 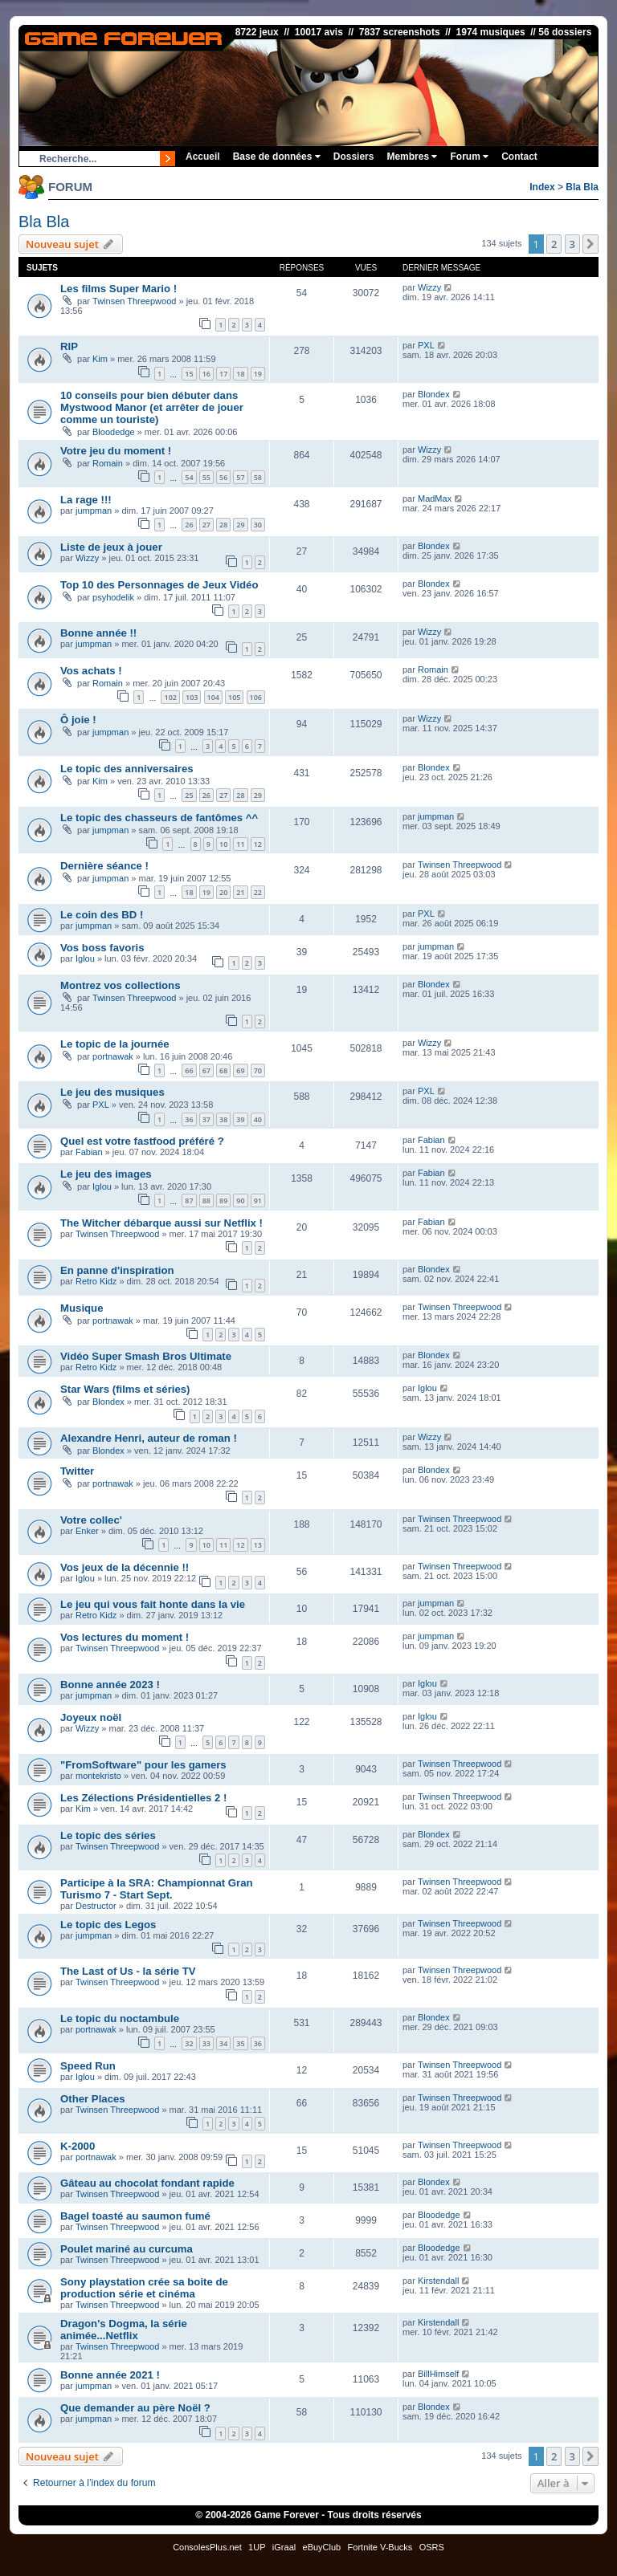 I want to click on 103, so click(x=192, y=697).